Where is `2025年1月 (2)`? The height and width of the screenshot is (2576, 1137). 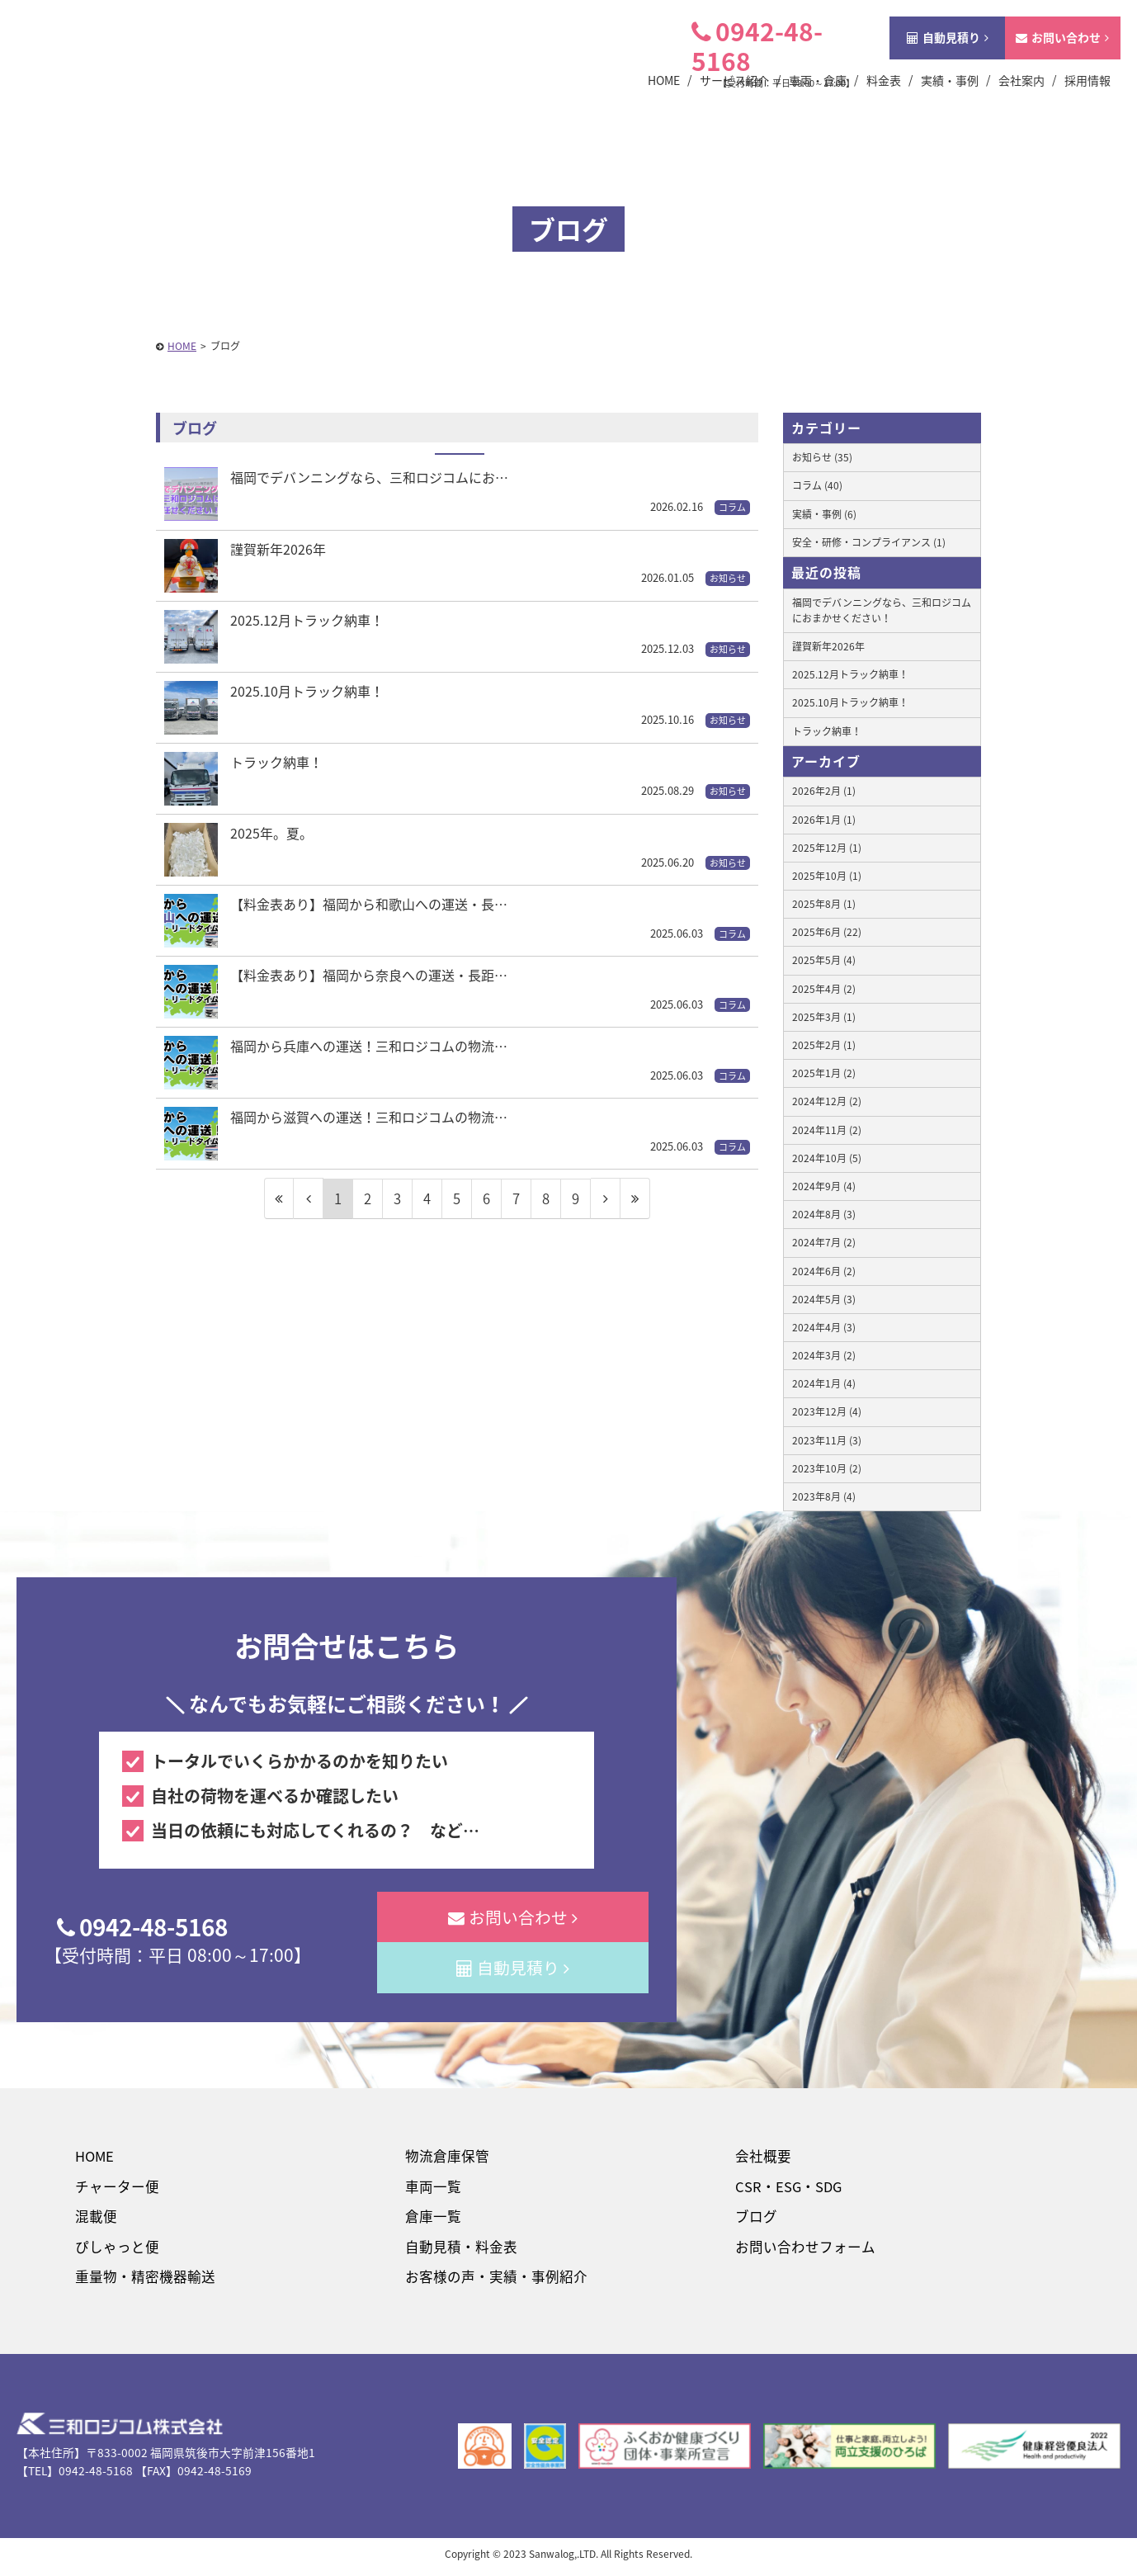 2025年1月 (2) is located at coordinates (824, 1073).